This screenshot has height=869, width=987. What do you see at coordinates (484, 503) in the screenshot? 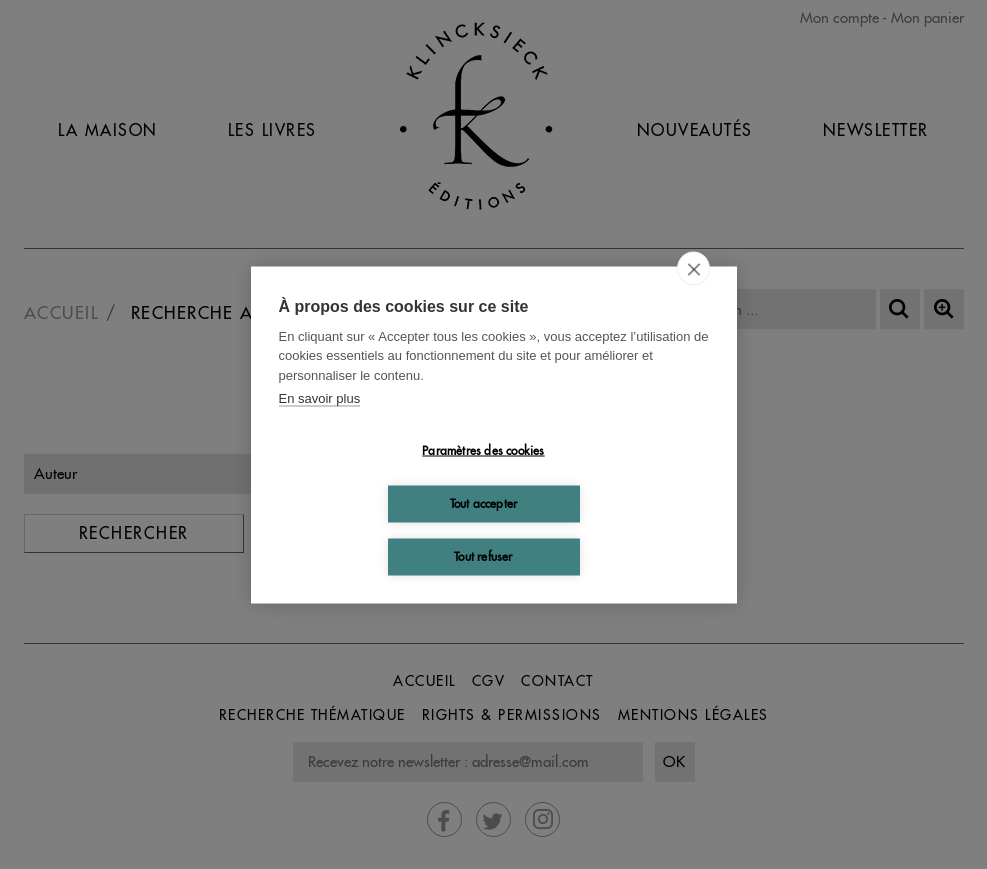
I see `Tout accepter` at bounding box center [484, 503].